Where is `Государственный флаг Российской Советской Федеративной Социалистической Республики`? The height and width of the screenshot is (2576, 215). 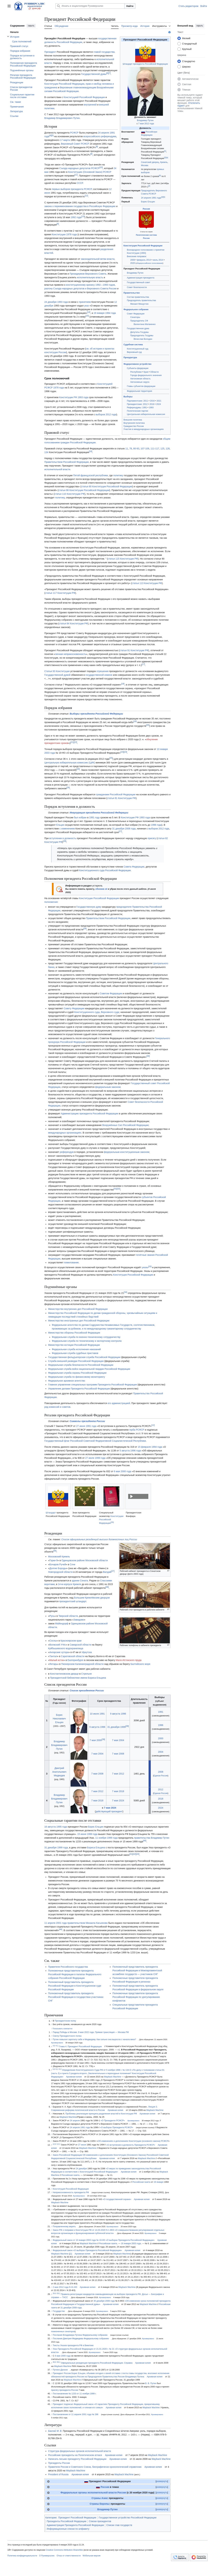 Государственный флаг Российской Советской Федеративной Социалистической Республики is located at coordinates (95, 1440).